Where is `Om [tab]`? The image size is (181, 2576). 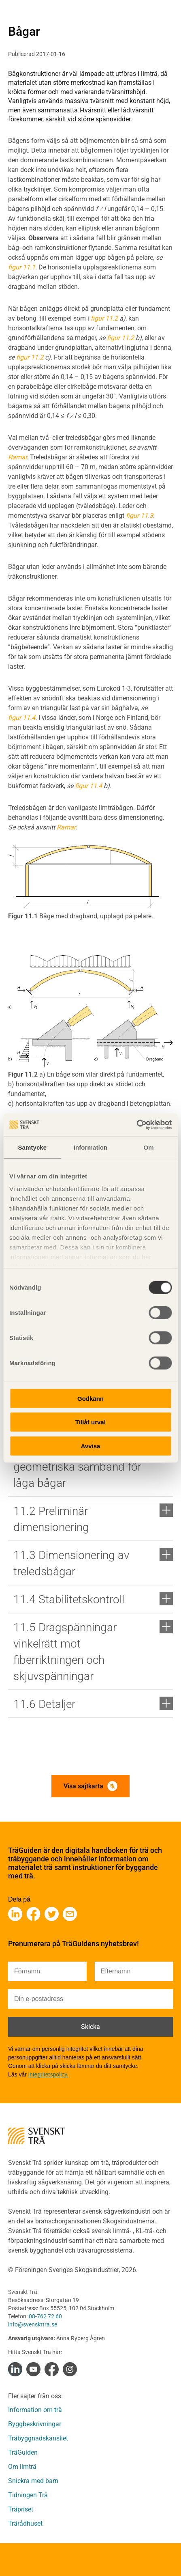 Om [tab] is located at coordinates (149, 1147).